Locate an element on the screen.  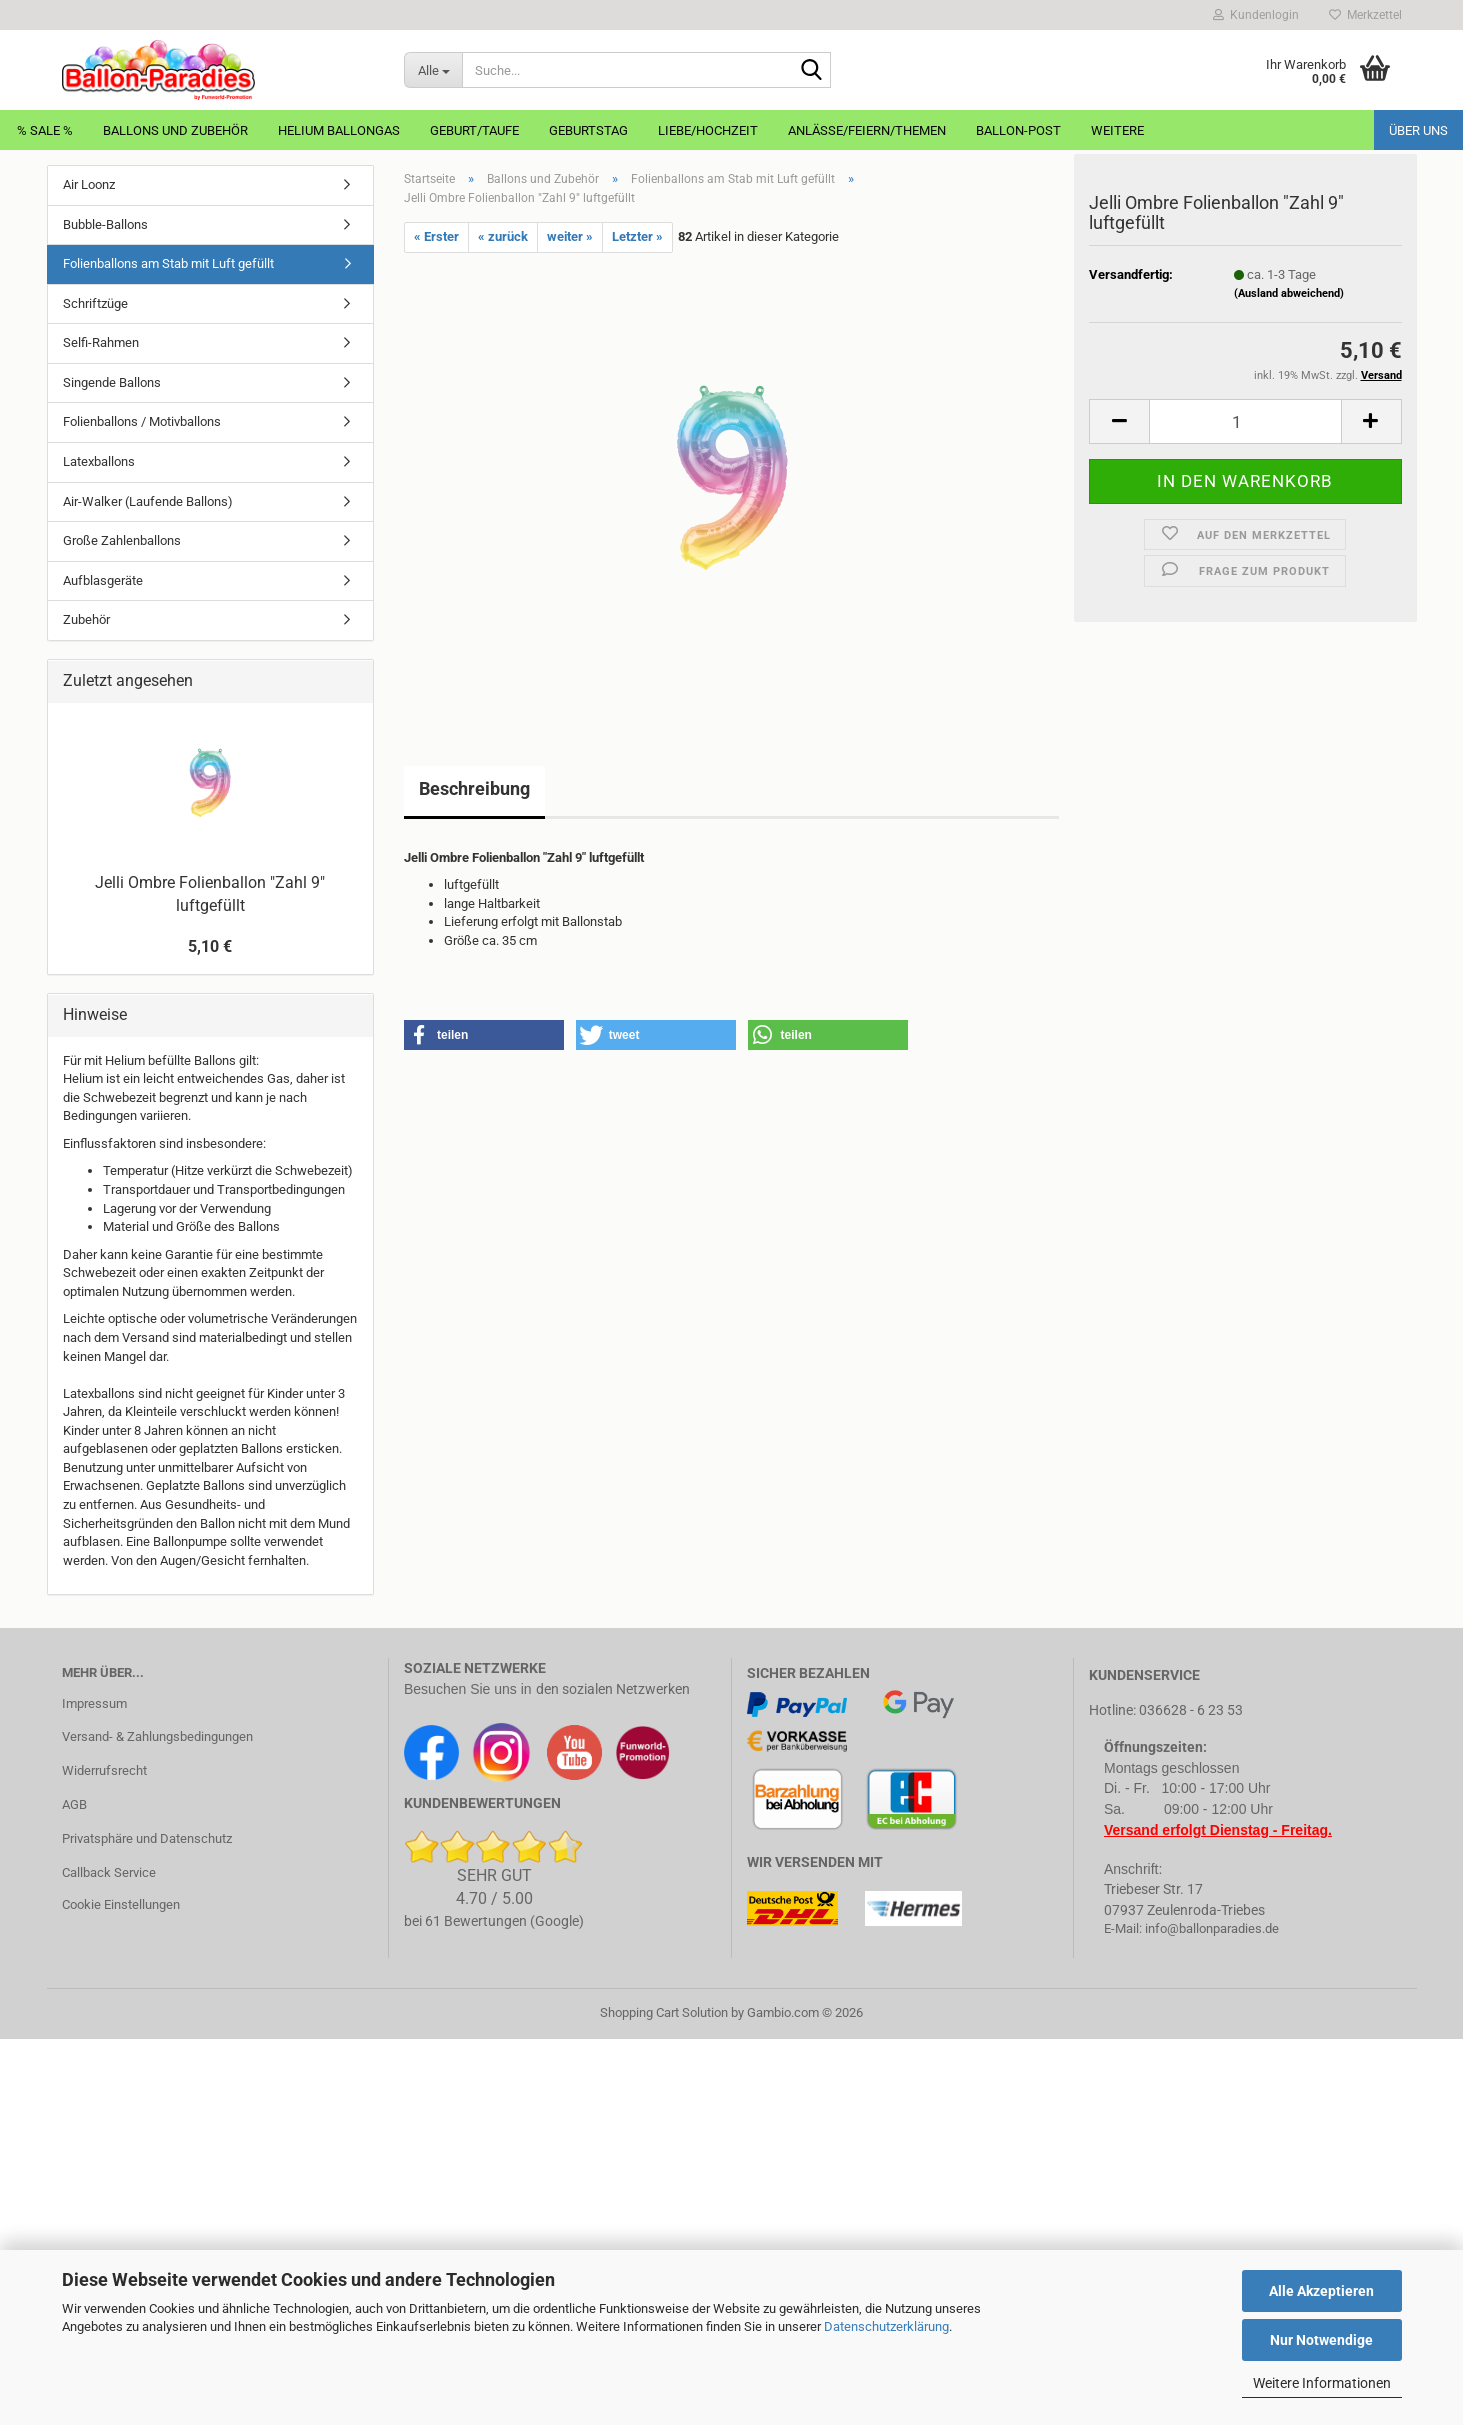
Anlässe/Feiern/Themen is located at coordinates (867, 130).